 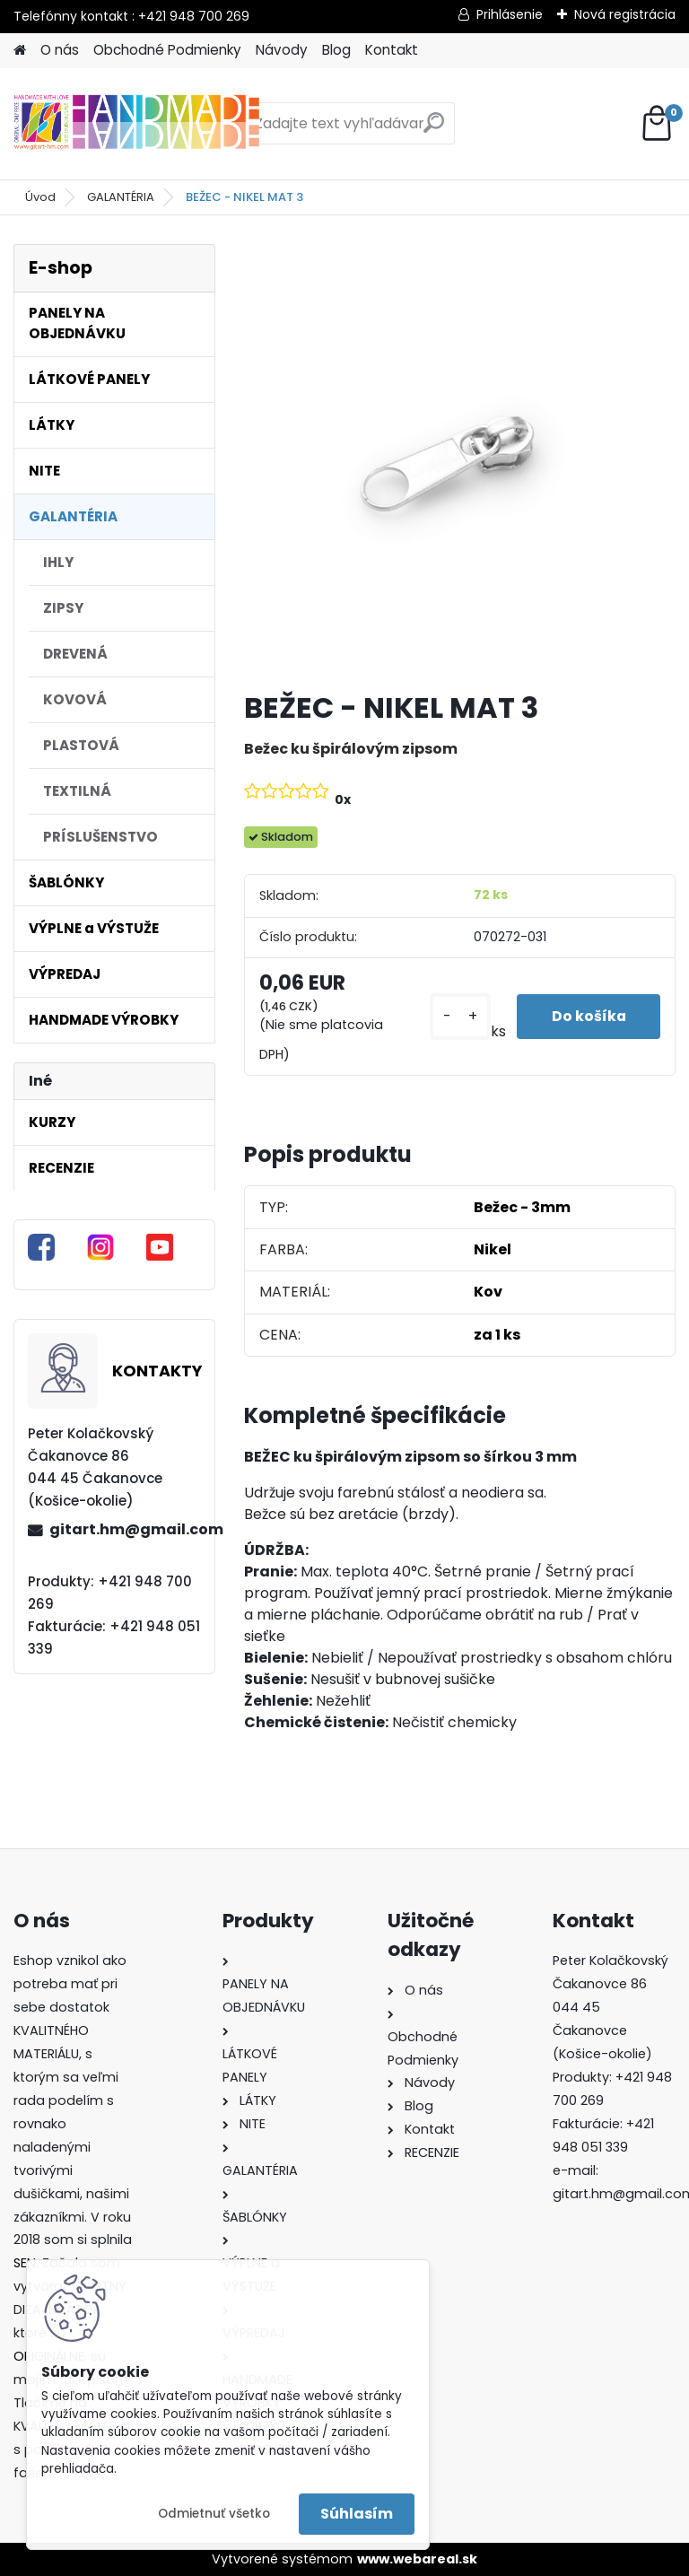 I want to click on O nás, so click(x=59, y=49).